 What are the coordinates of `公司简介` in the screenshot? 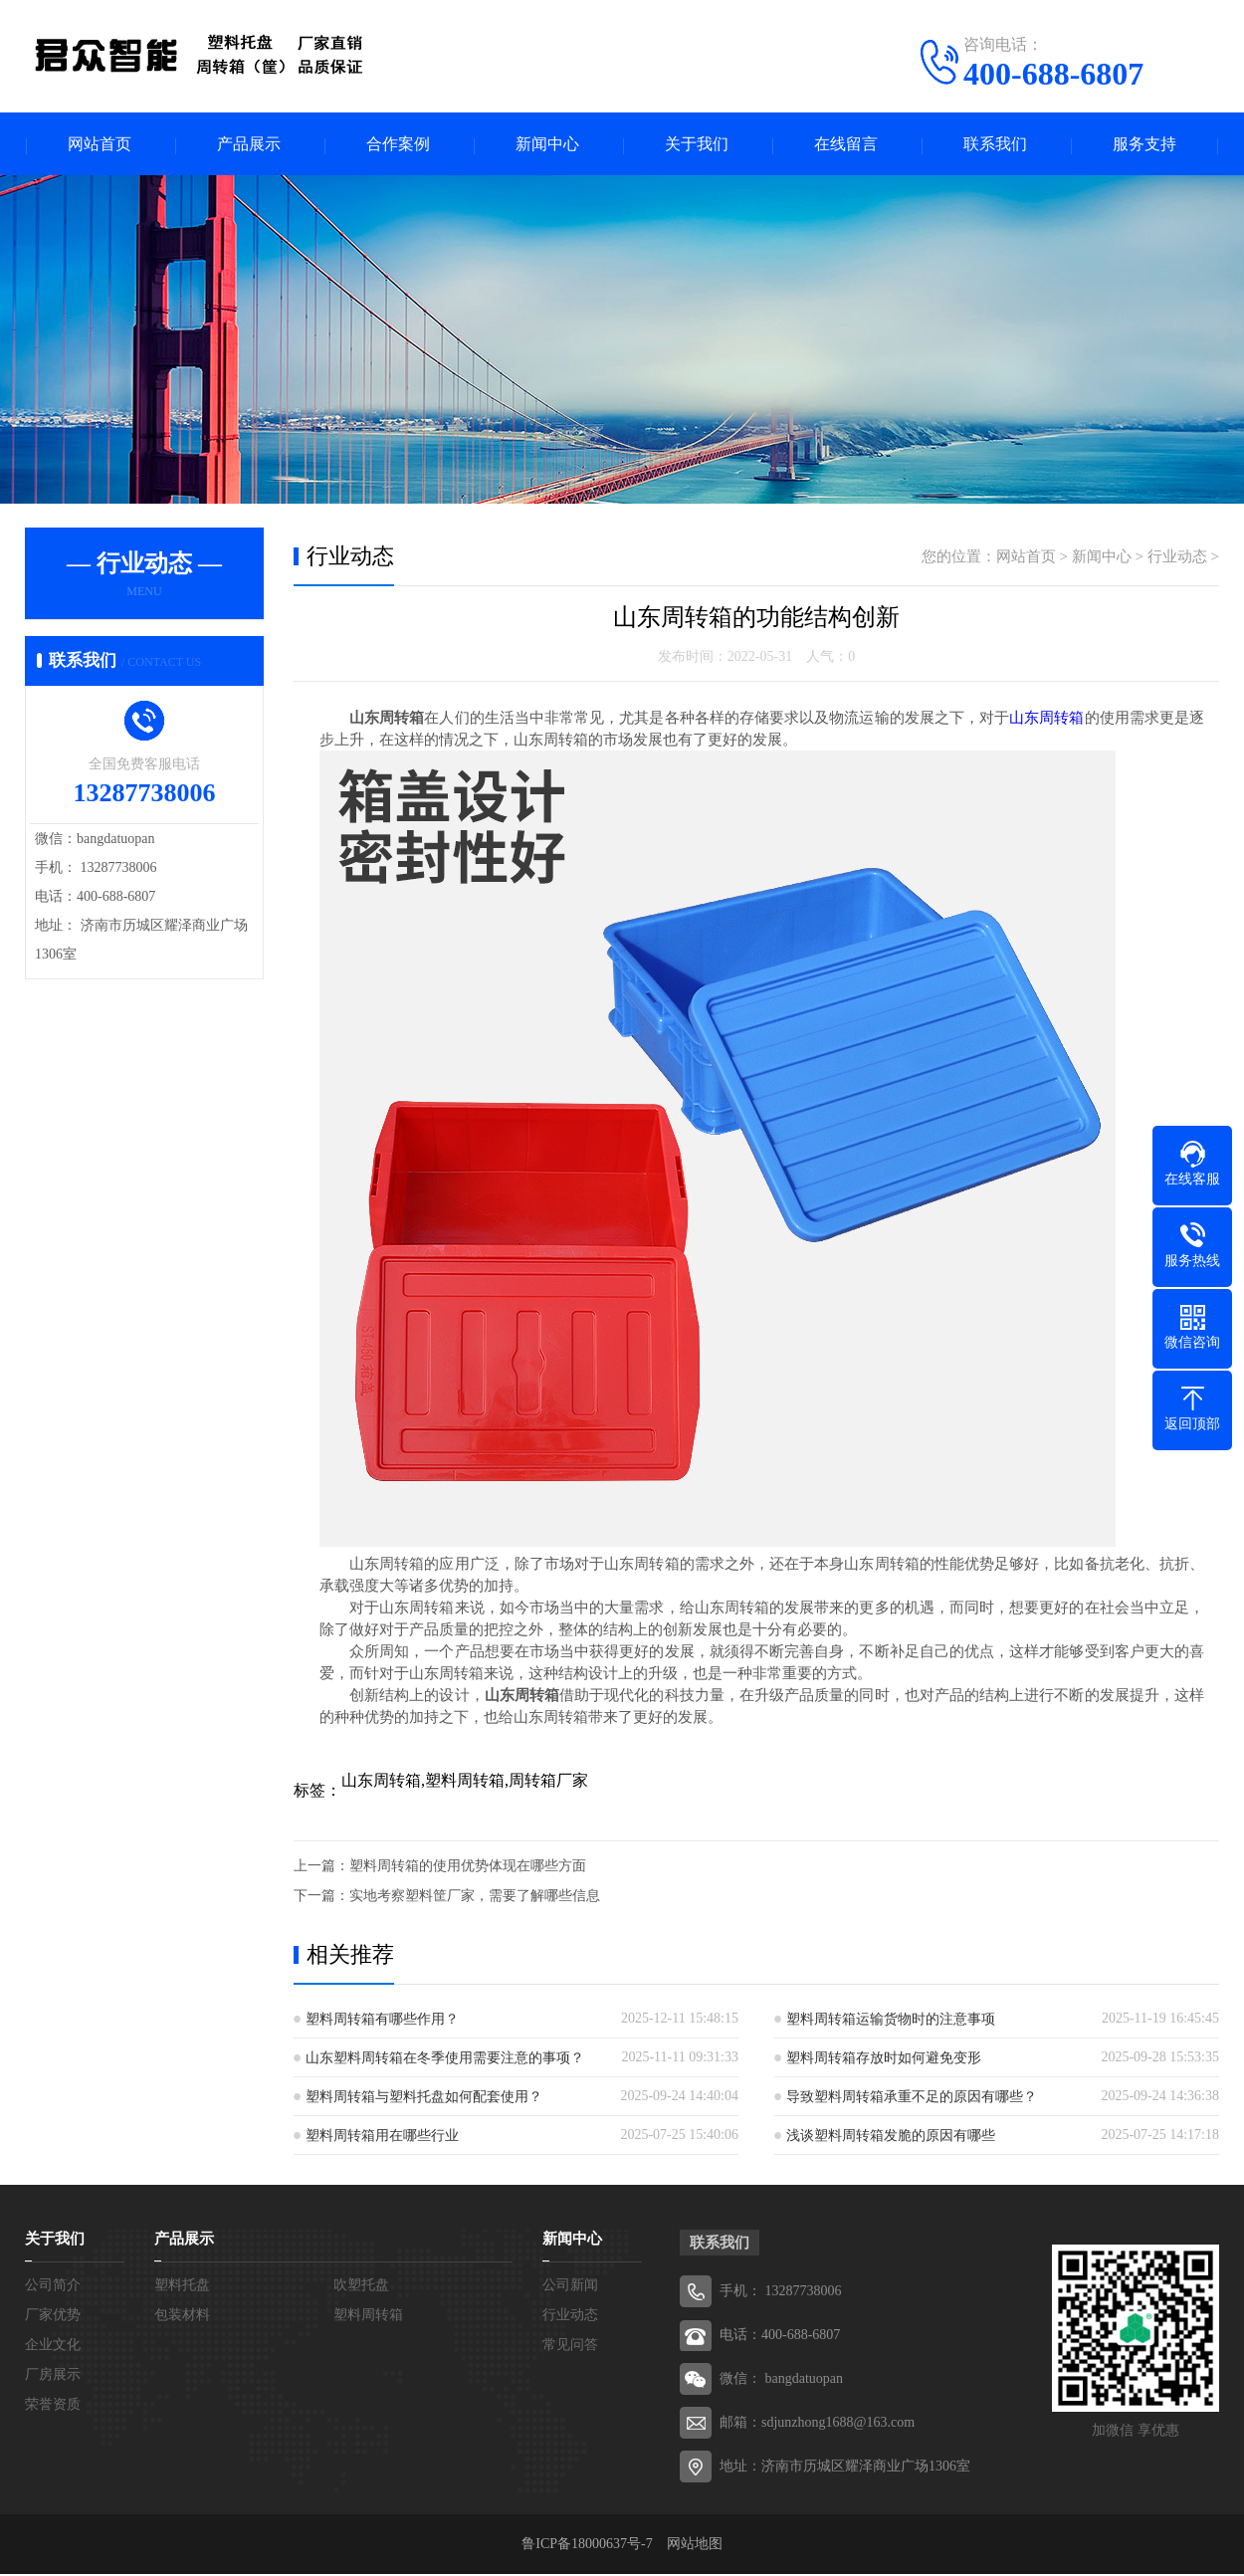 It's located at (53, 2286).